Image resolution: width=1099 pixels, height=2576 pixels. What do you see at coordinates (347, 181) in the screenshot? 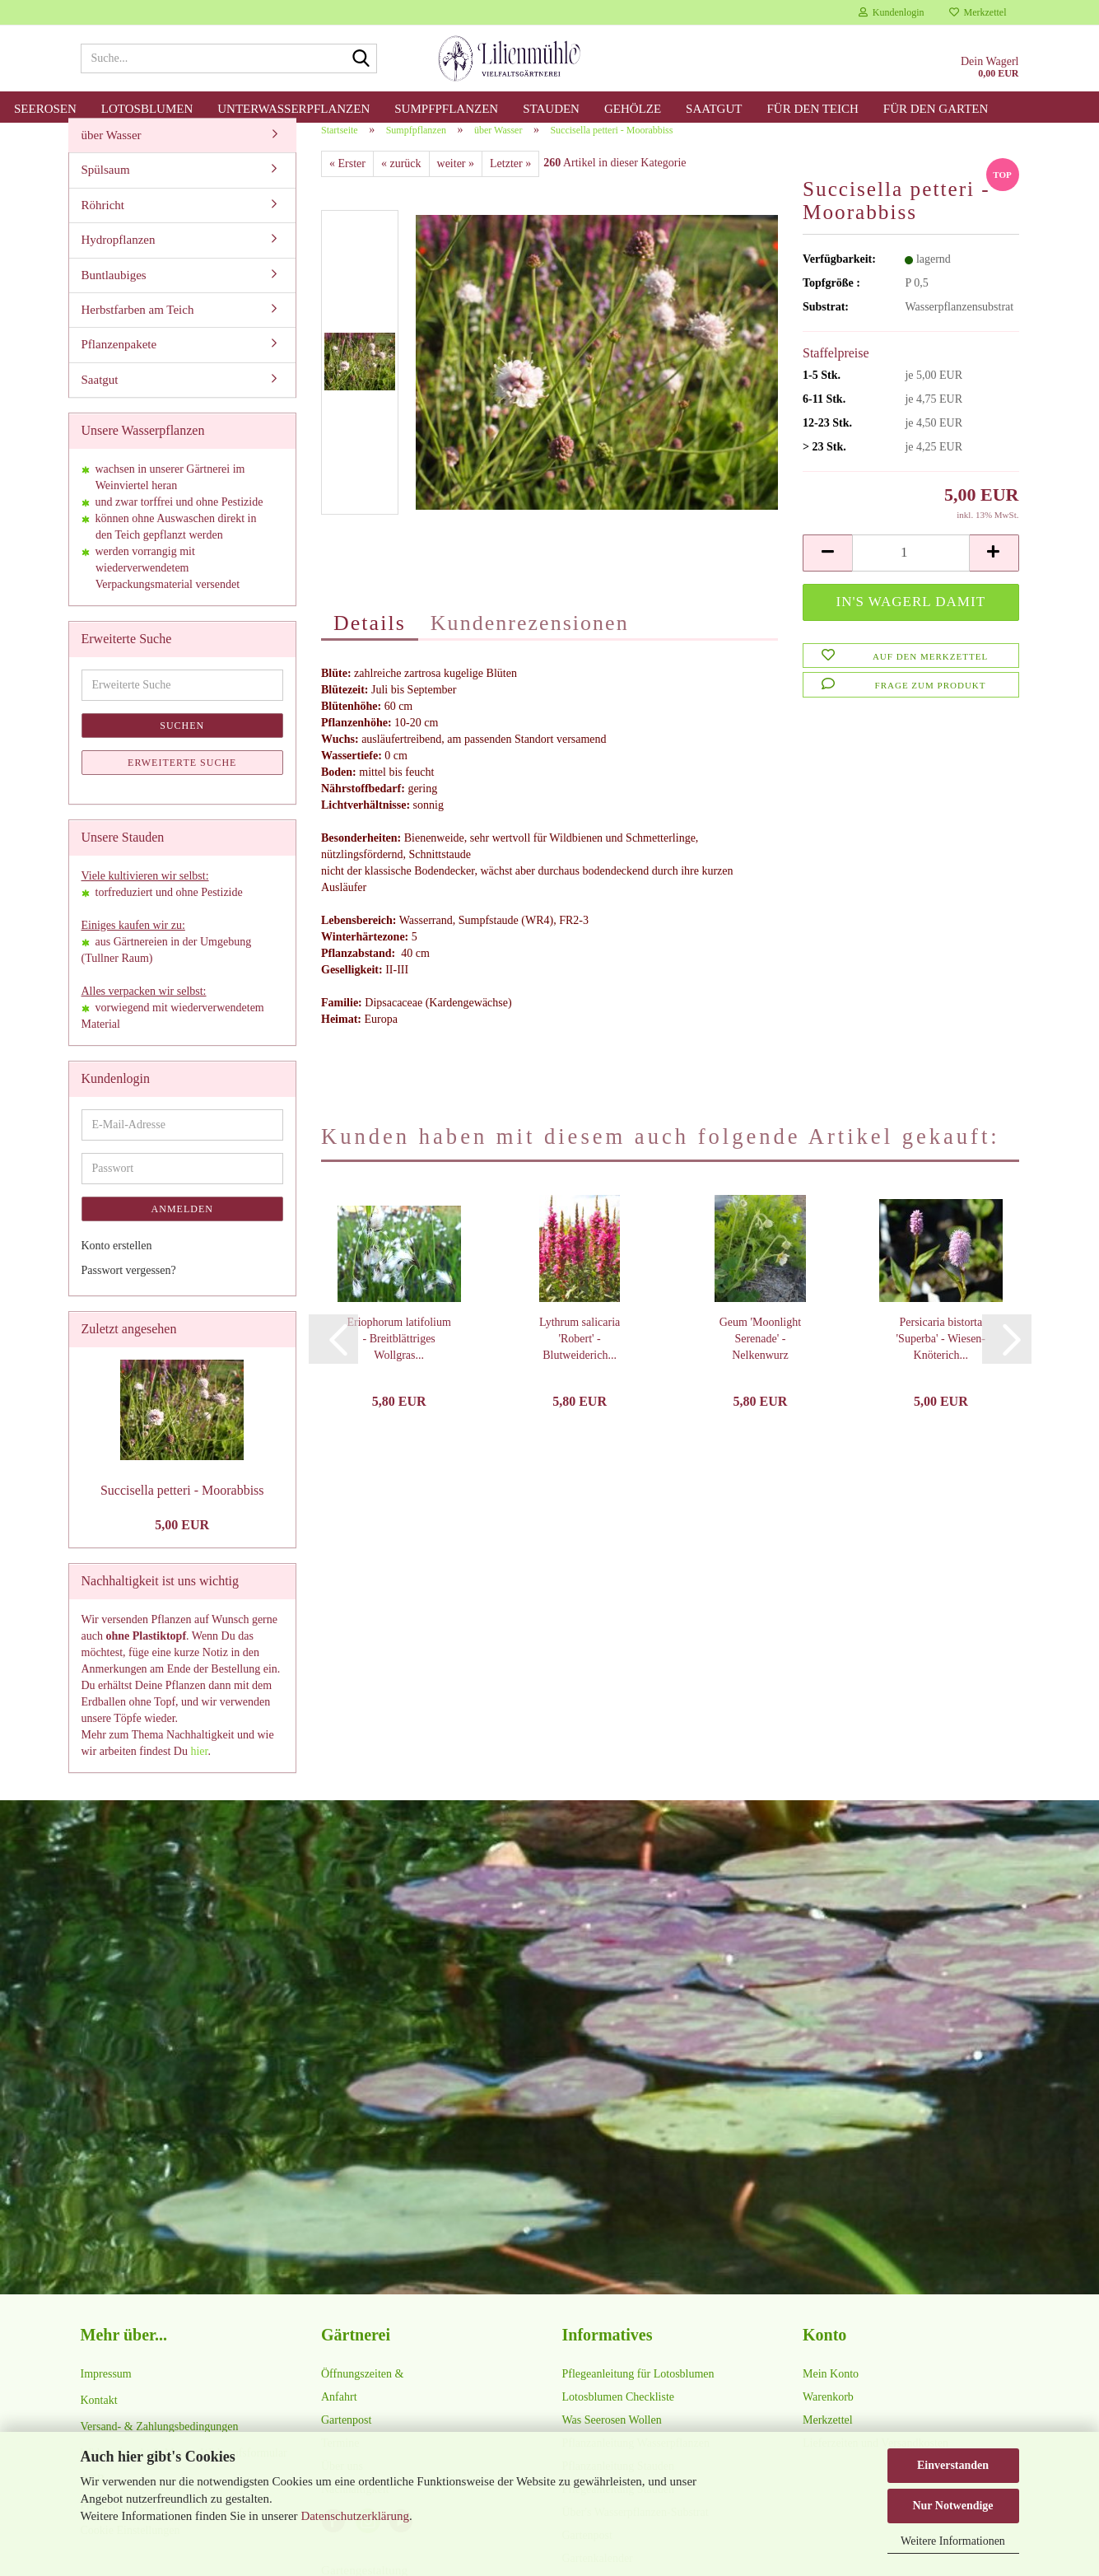
I see `« Erster` at bounding box center [347, 181].